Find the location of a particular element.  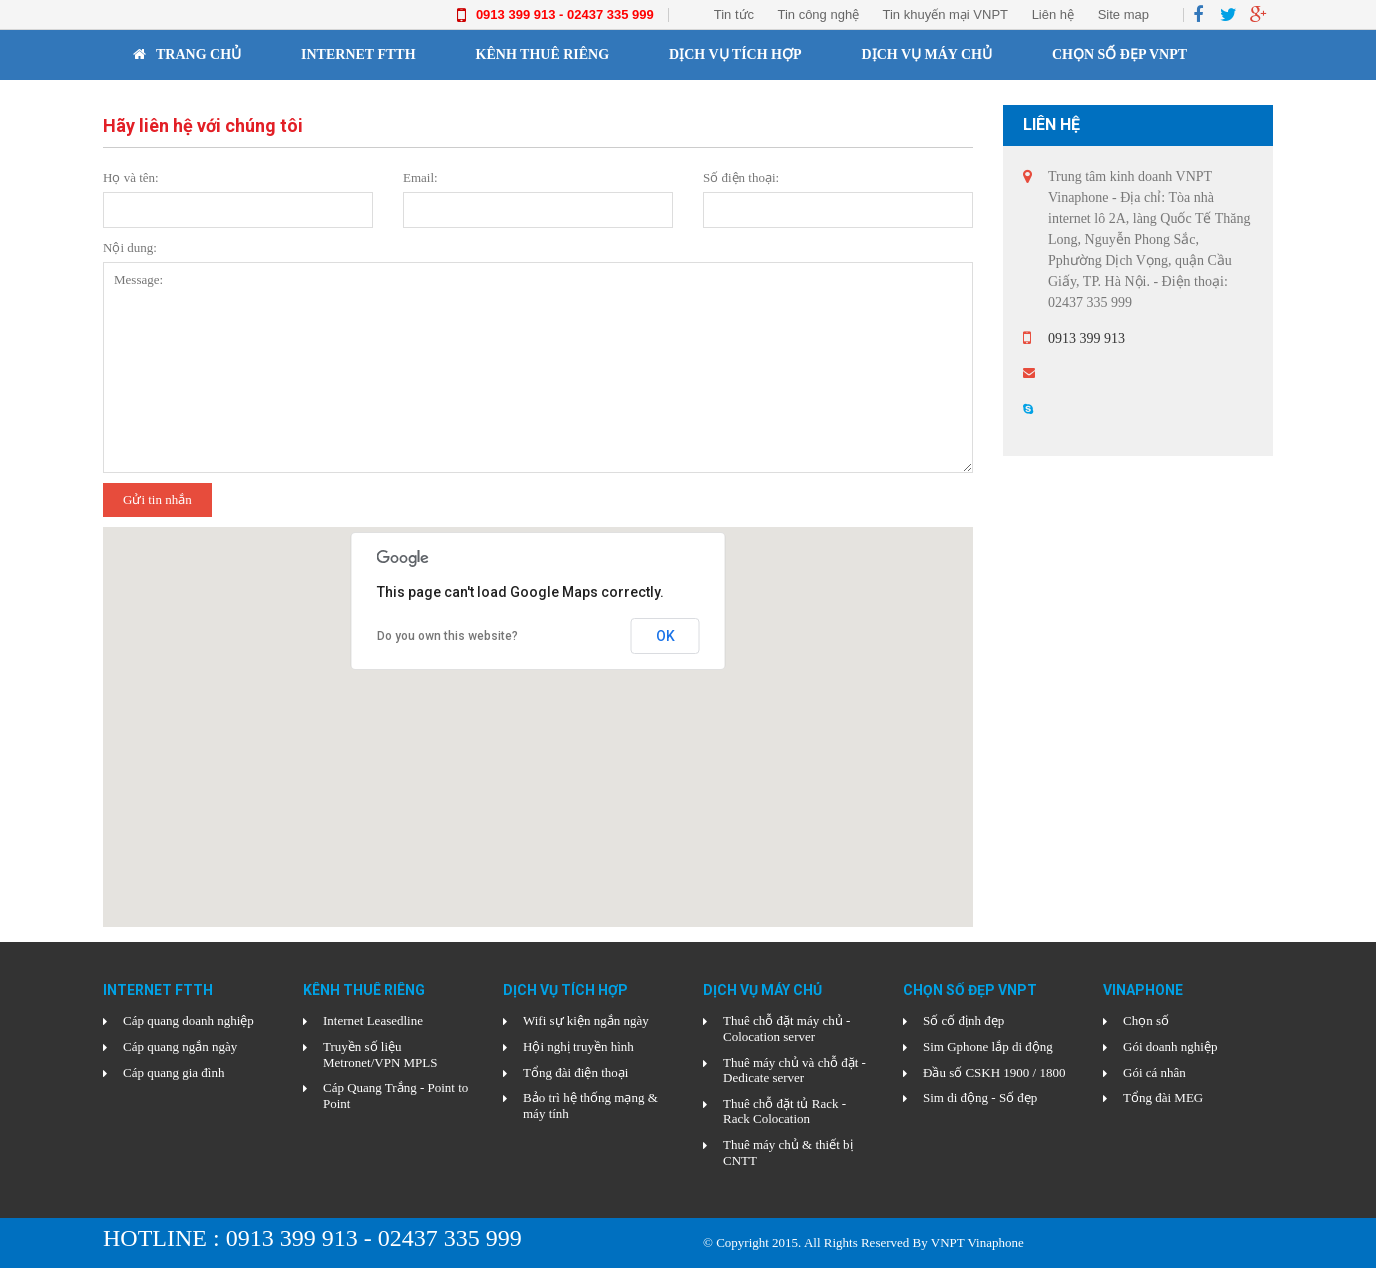

Thuê máy chủ và chỗ đặt - Dedicate server is located at coordinates (794, 1070).